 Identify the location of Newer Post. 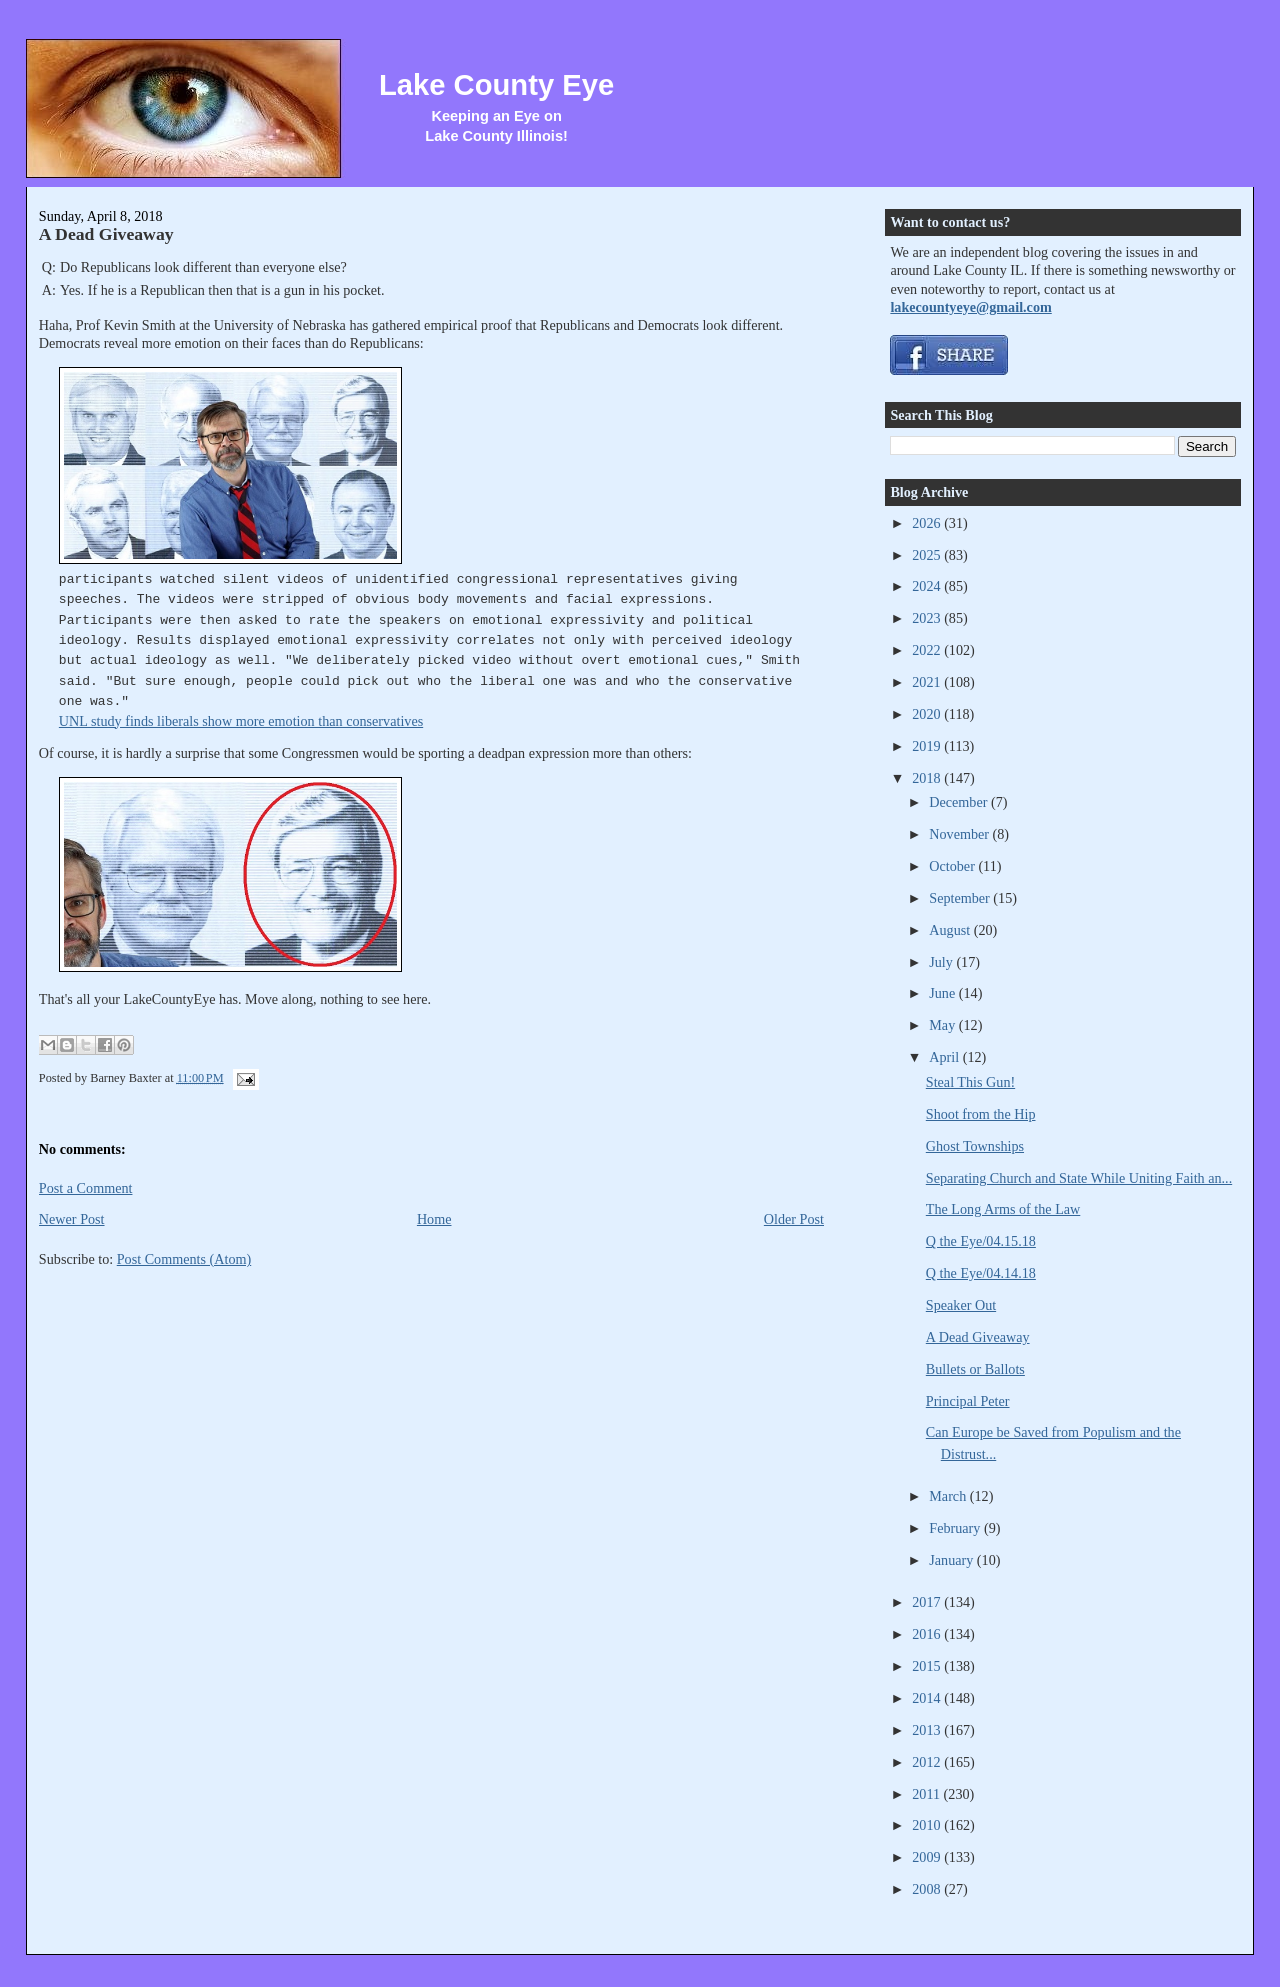
(72, 1219).